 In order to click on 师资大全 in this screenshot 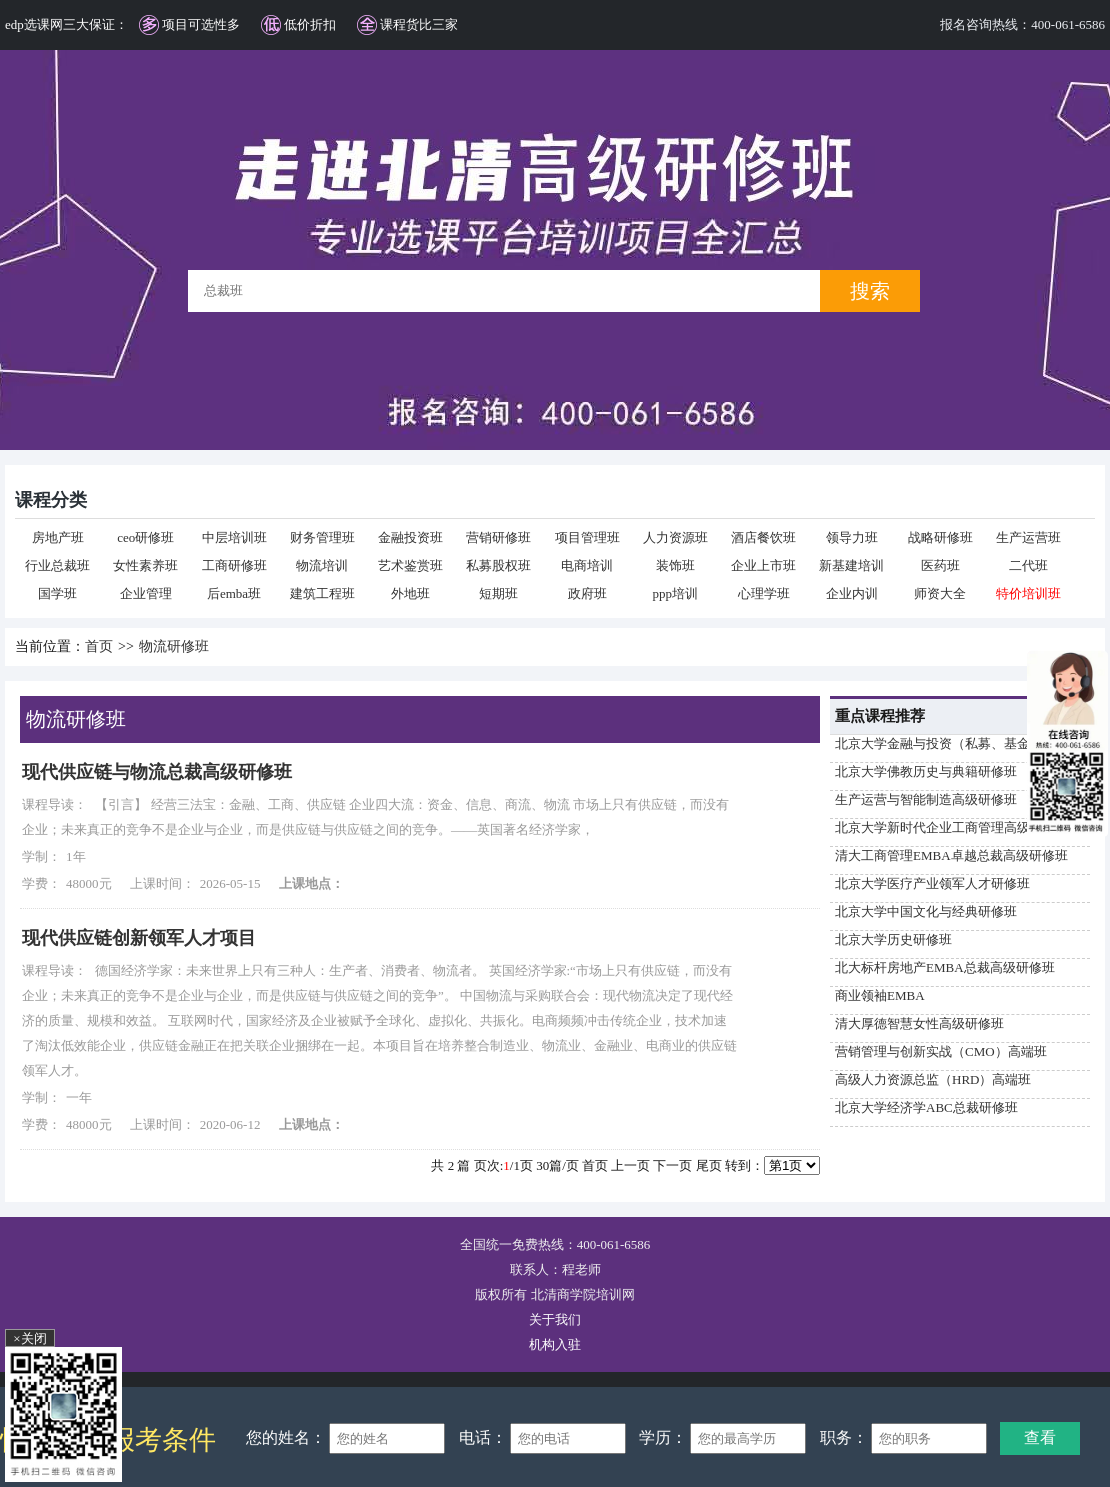, I will do `click(940, 593)`.